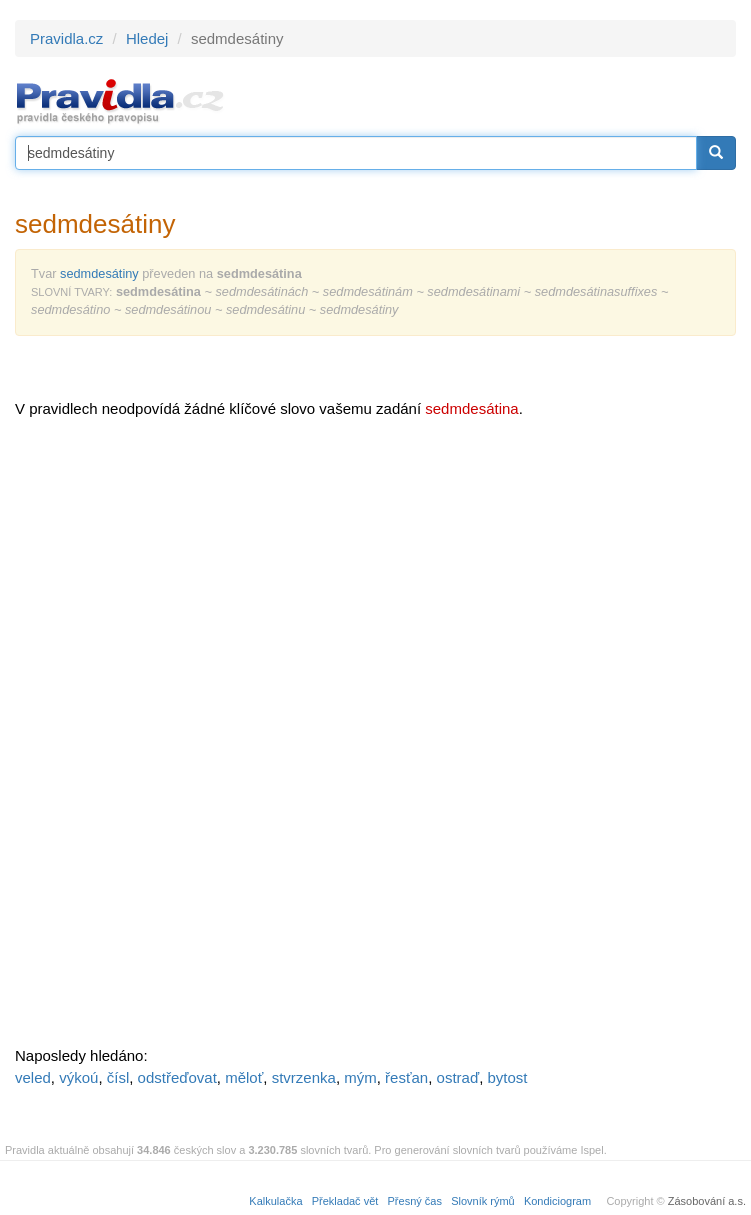 The height and width of the screenshot is (1215, 751). Describe the element at coordinates (415, 1201) in the screenshot. I see `Přesný čas` at that location.